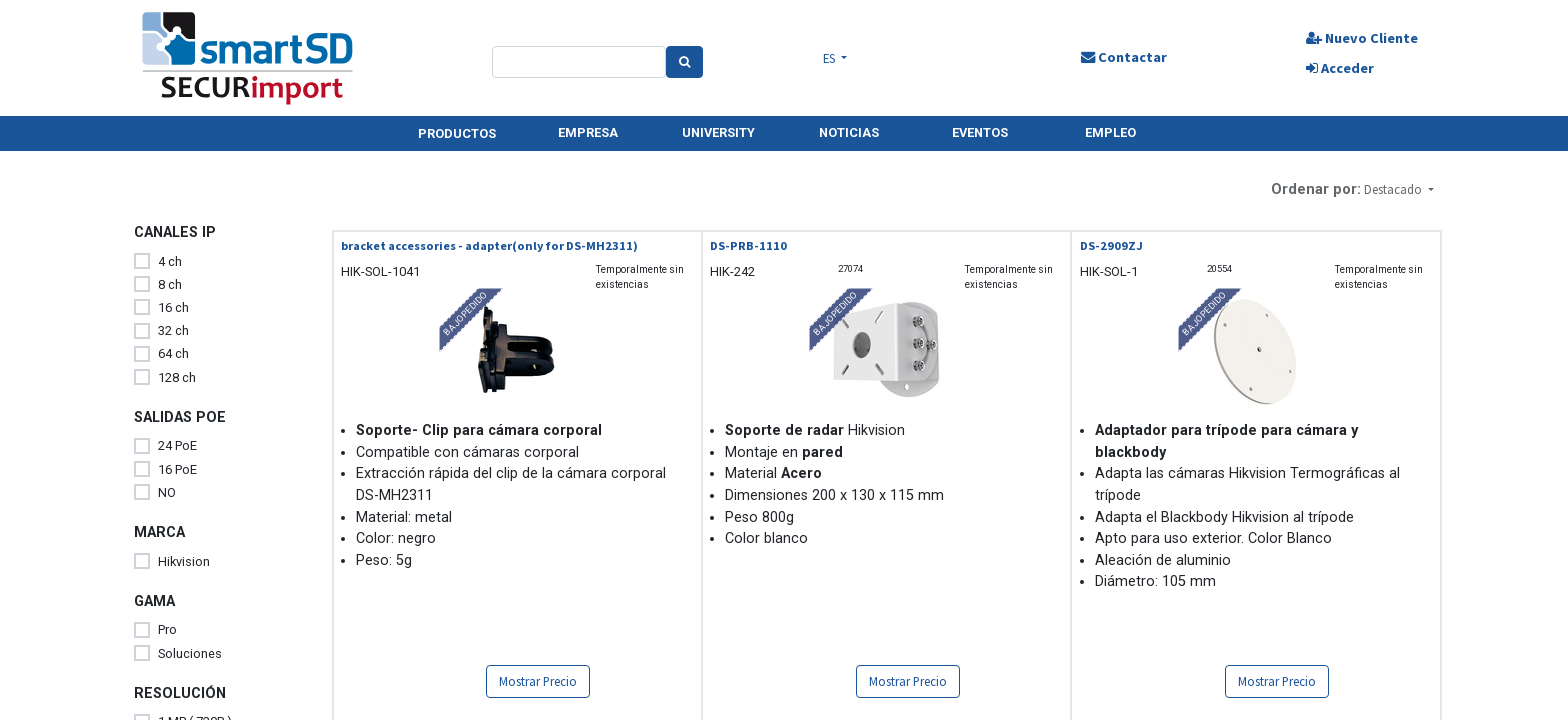  I want to click on [Search], so click(684, 62).